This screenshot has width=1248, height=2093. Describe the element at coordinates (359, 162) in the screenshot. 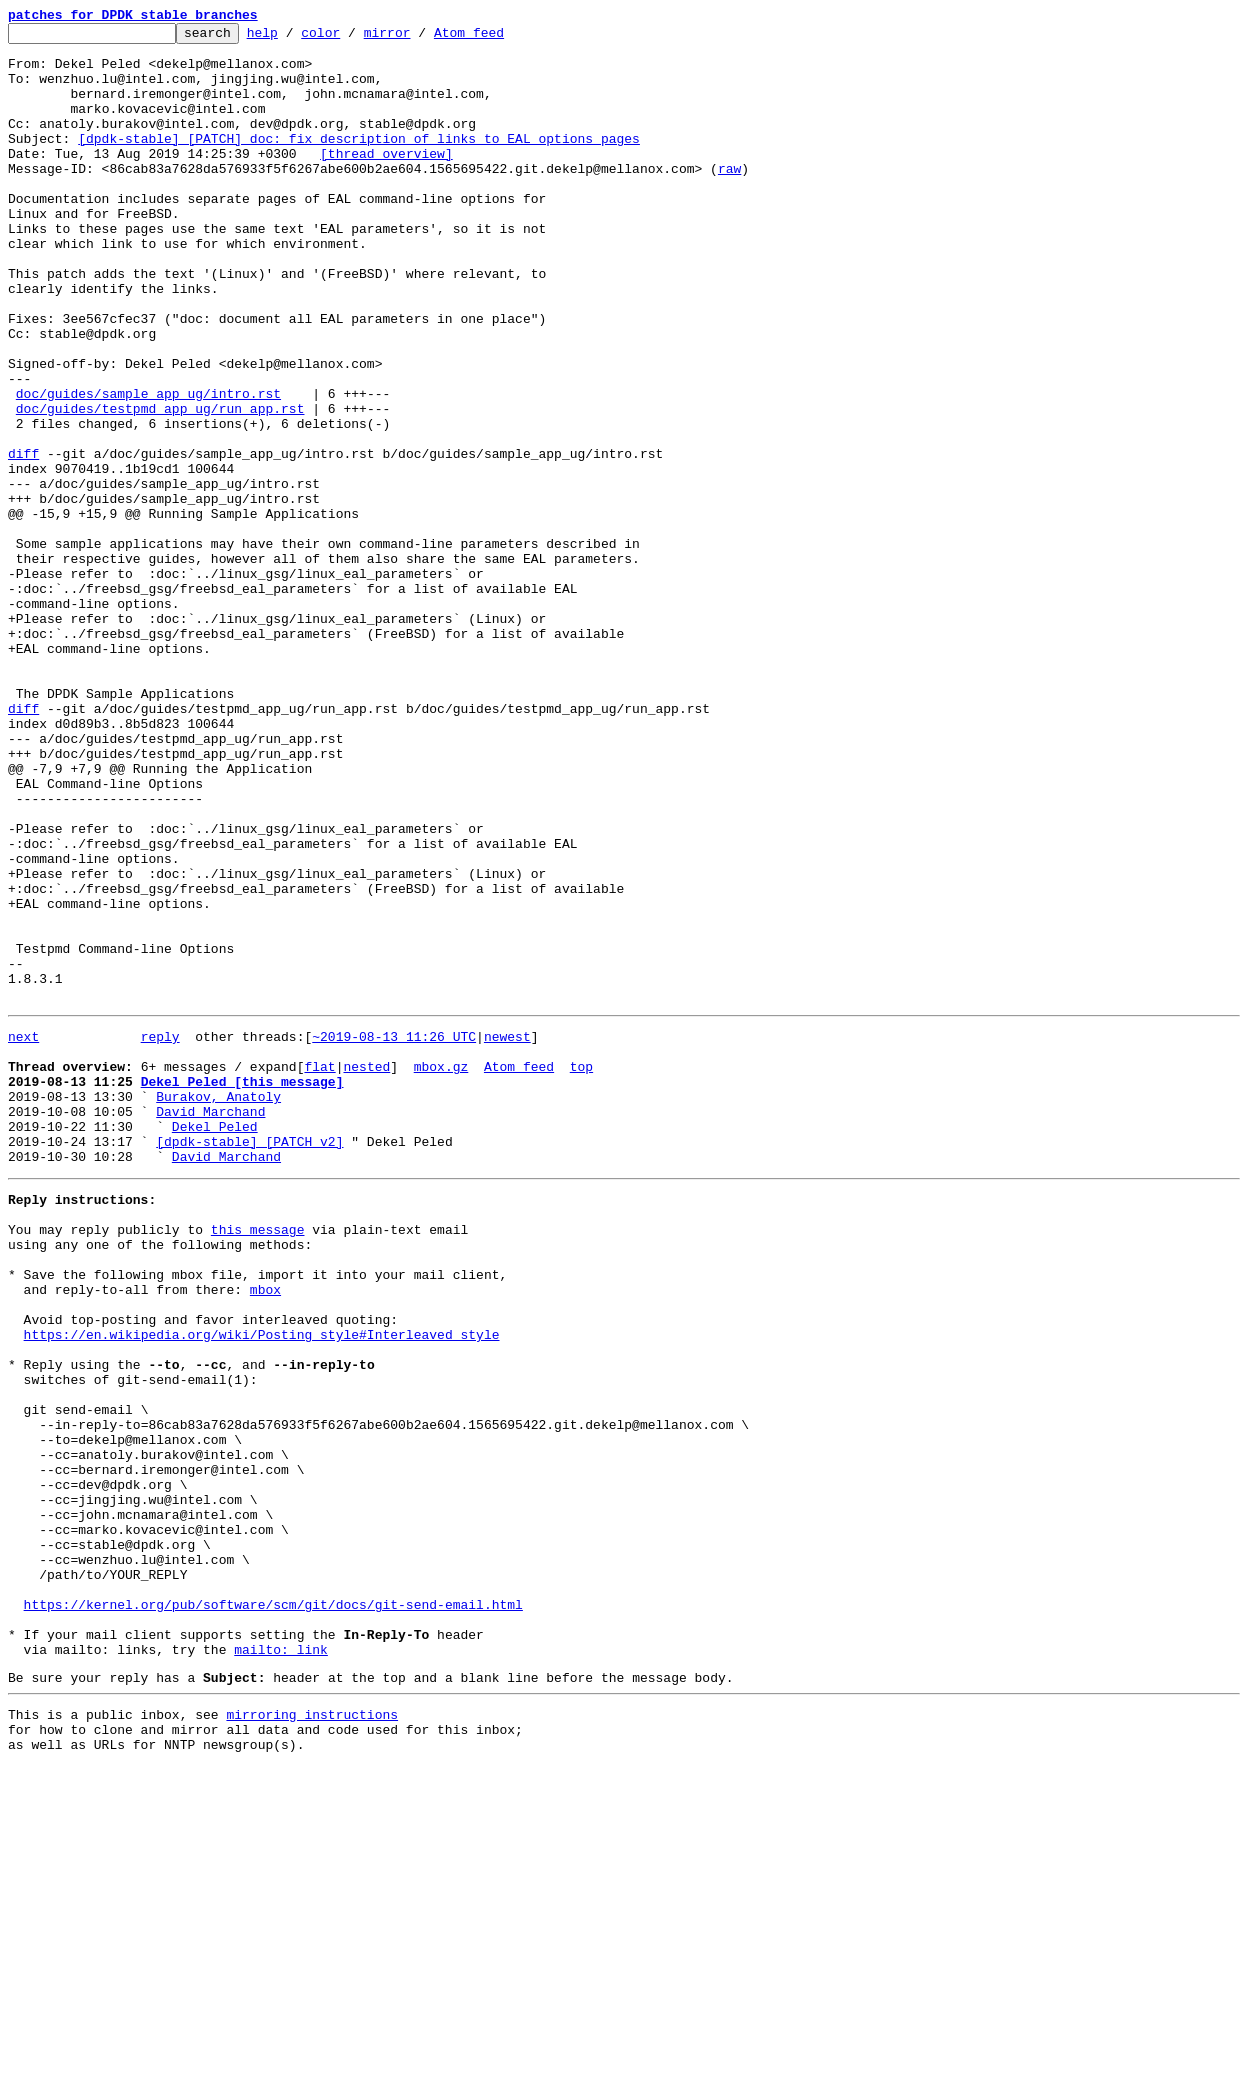

I see `[dpdk-stable] [PATCH] doc: fix description of links to EAL options pages` at that location.